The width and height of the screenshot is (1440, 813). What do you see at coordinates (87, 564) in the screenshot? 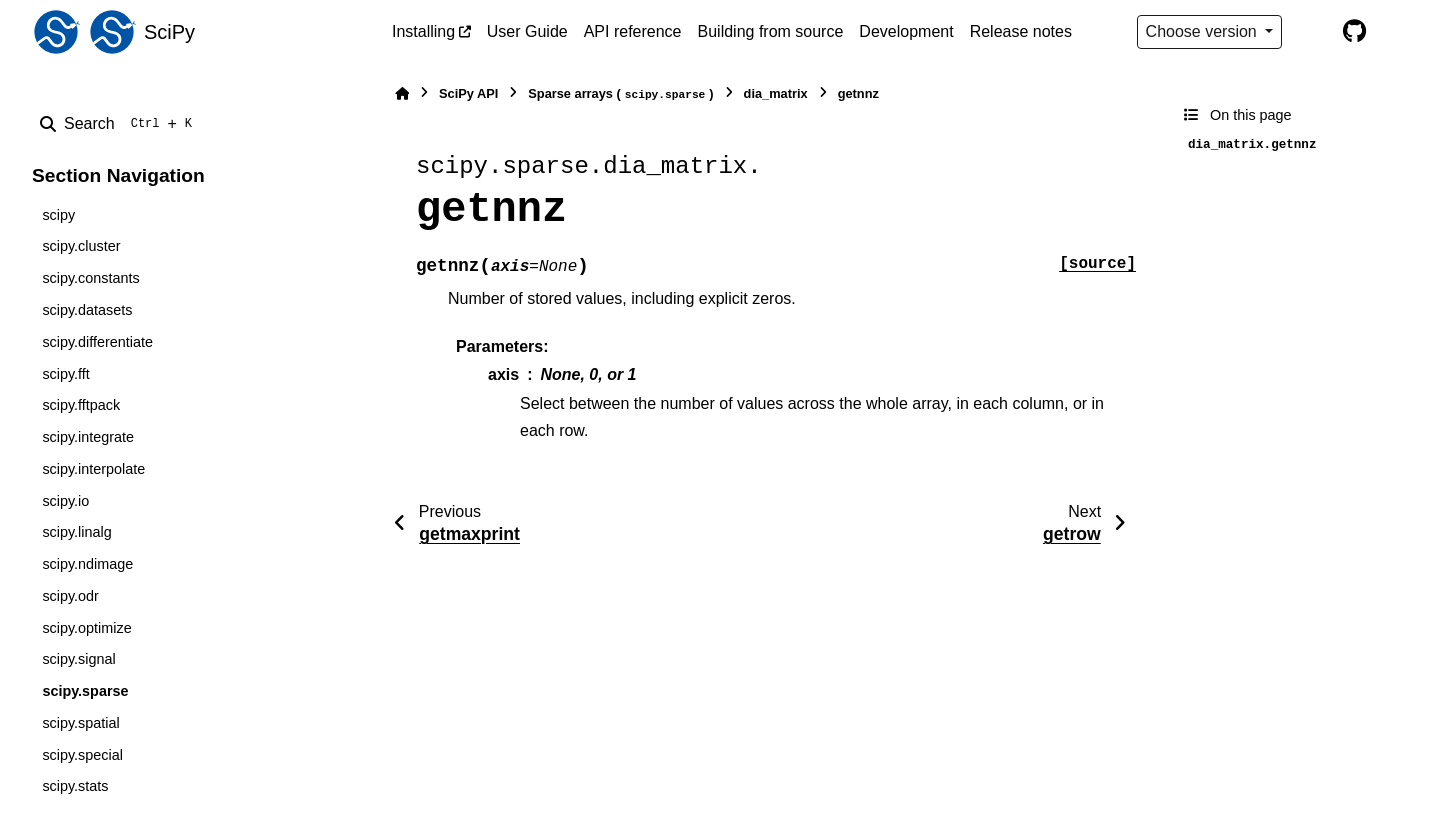
I see `scipy.ndimage` at bounding box center [87, 564].